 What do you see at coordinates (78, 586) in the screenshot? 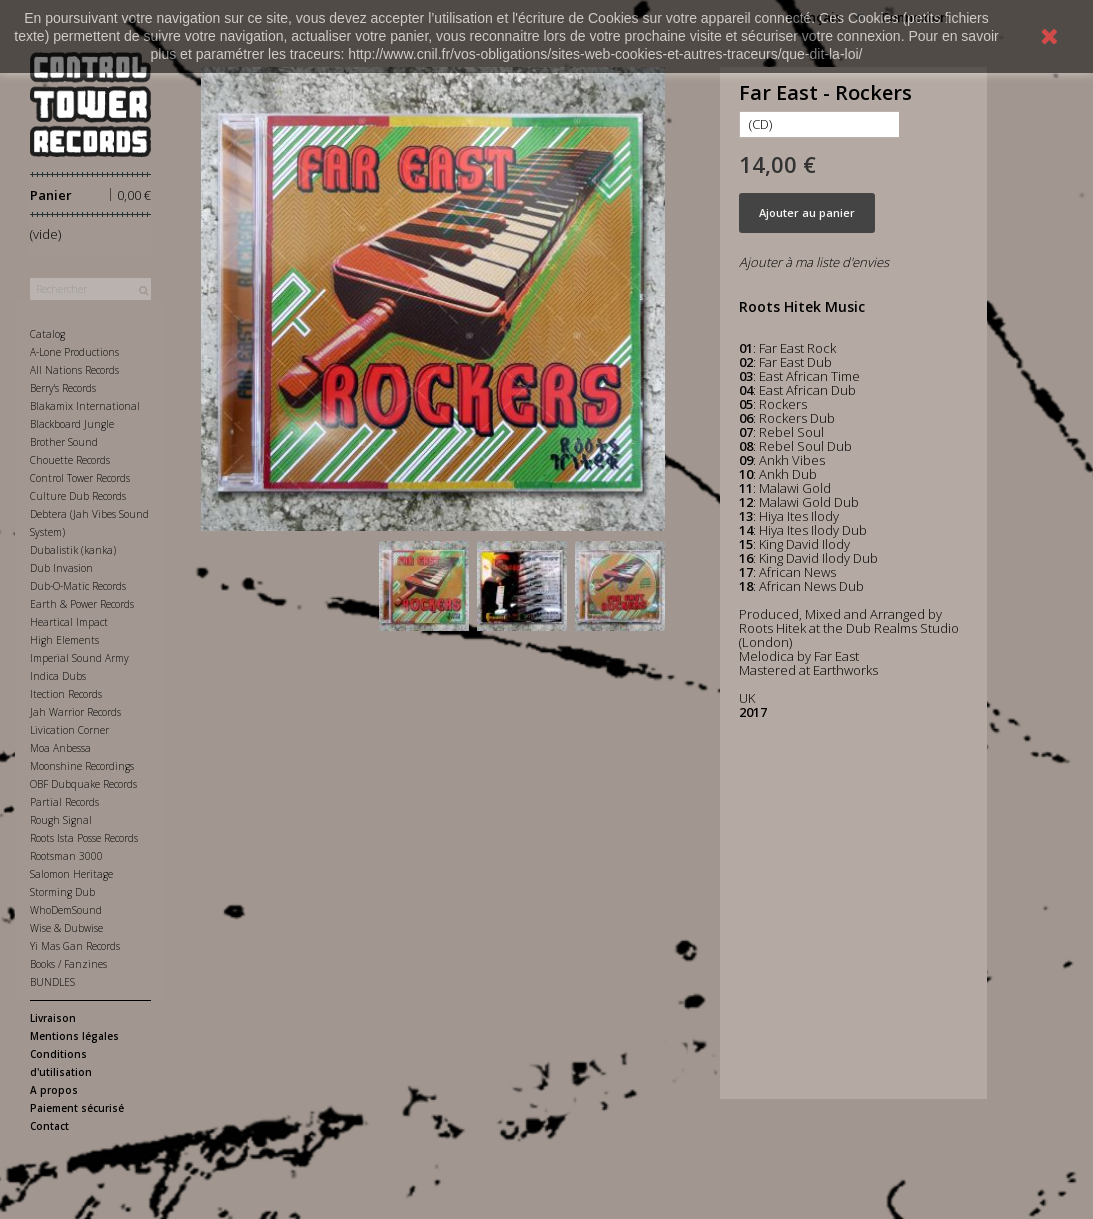
I see `Dub-O-Matic Records` at bounding box center [78, 586].